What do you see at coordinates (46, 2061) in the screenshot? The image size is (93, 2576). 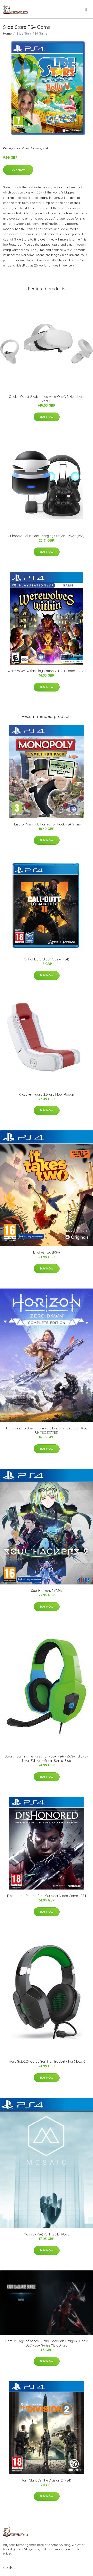 I see `Trust Gxt323X Carus Gaming Headset - For Xbox X` at bounding box center [46, 2061].